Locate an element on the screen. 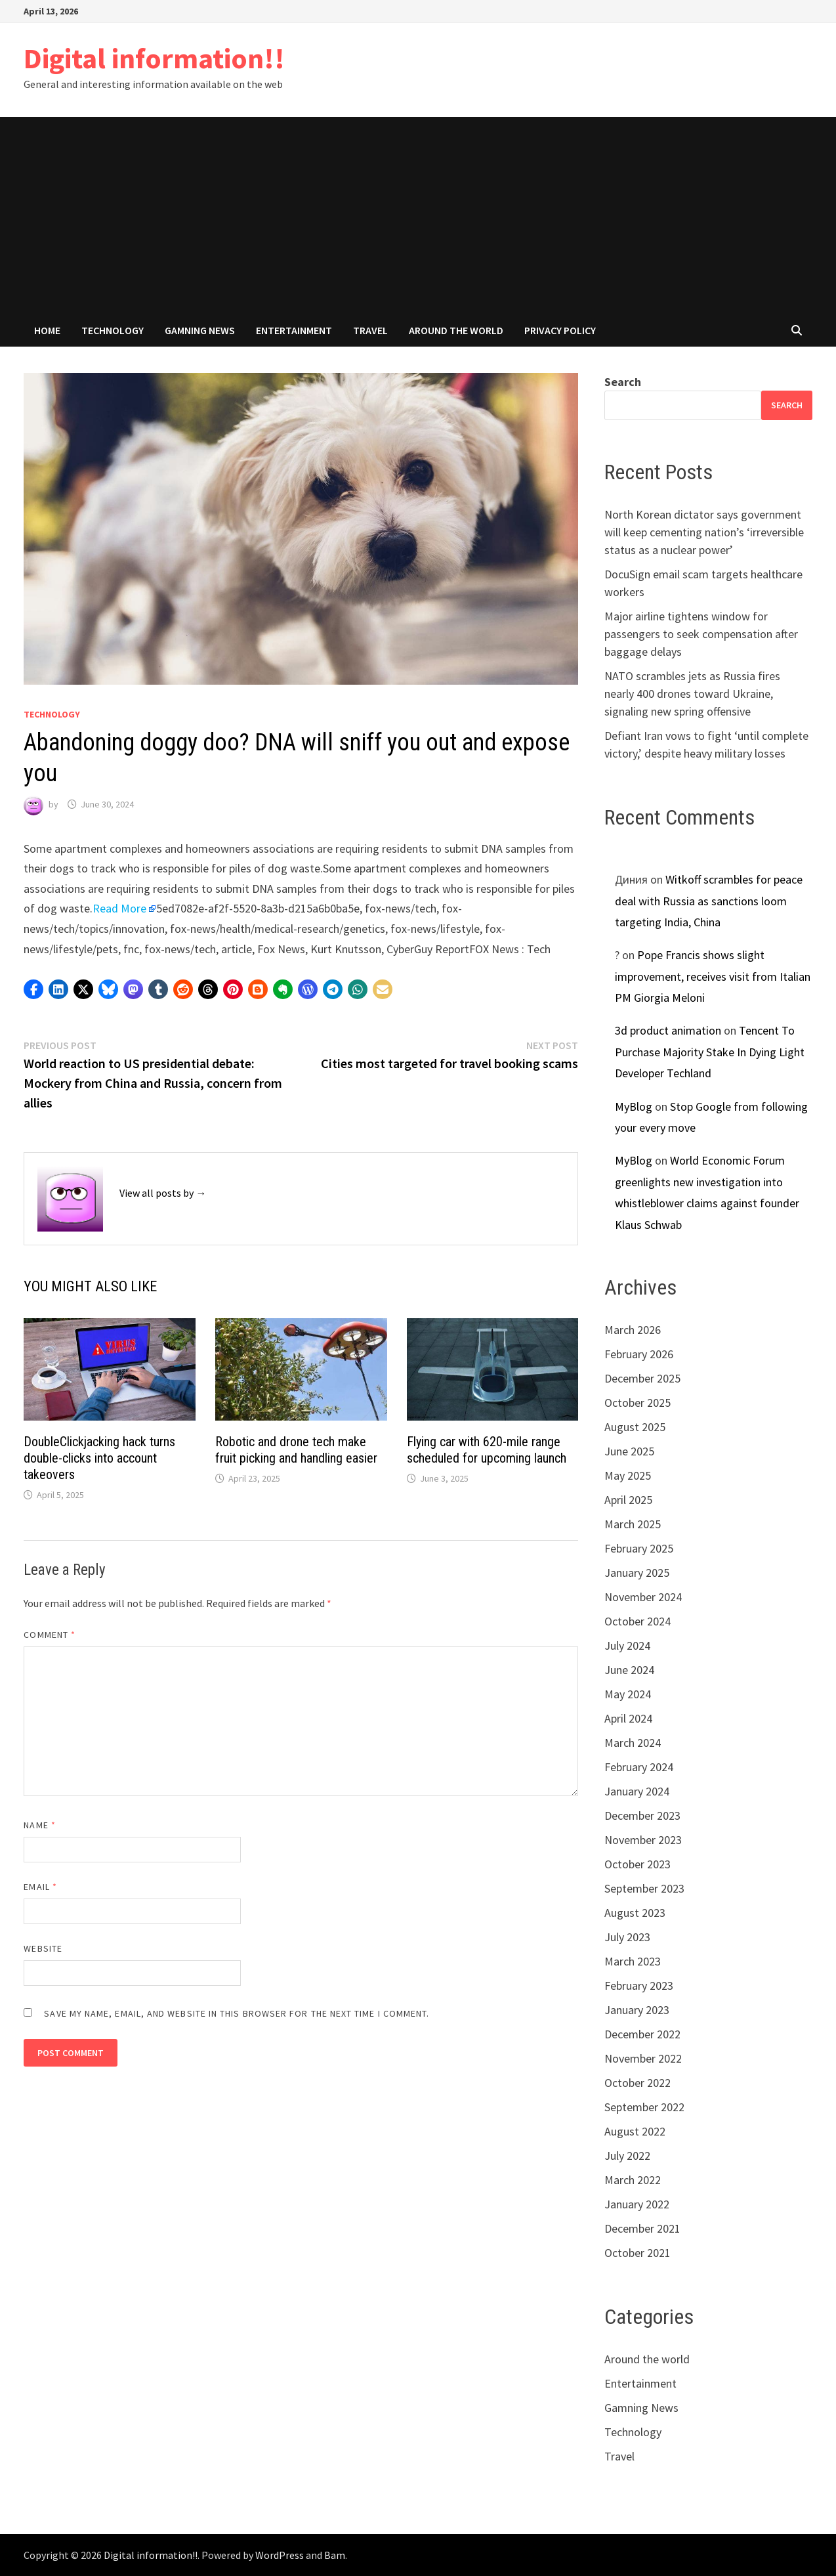 The height and width of the screenshot is (2576, 836). Witkoff scrambles for peace deal with Russia as sanctions loom targeting India, China is located at coordinates (709, 901).